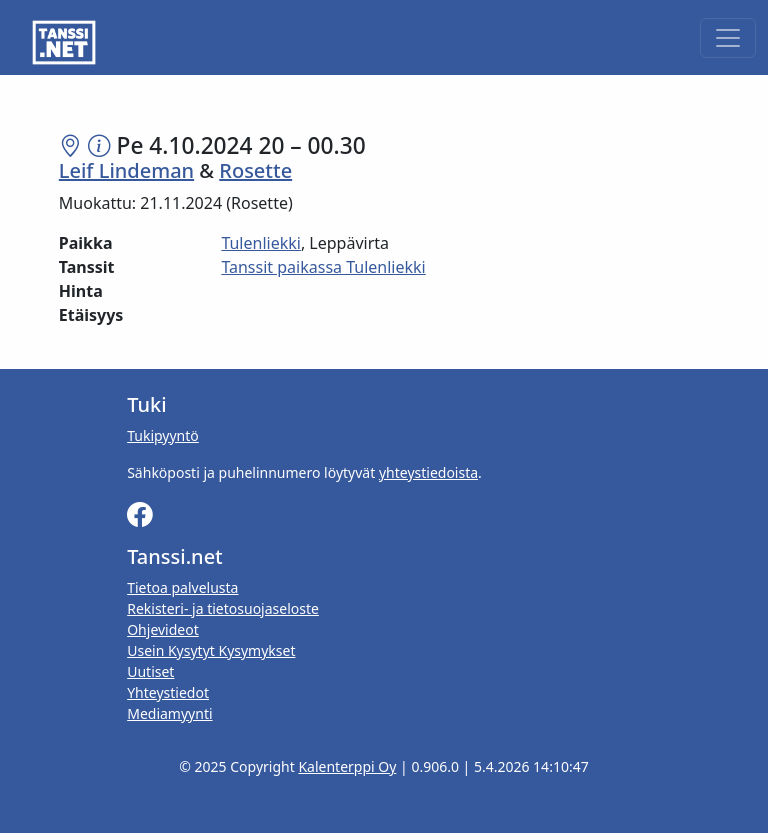  Describe the element at coordinates (261, 243) in the screenshot. I see `Tulenliekki` at that location.